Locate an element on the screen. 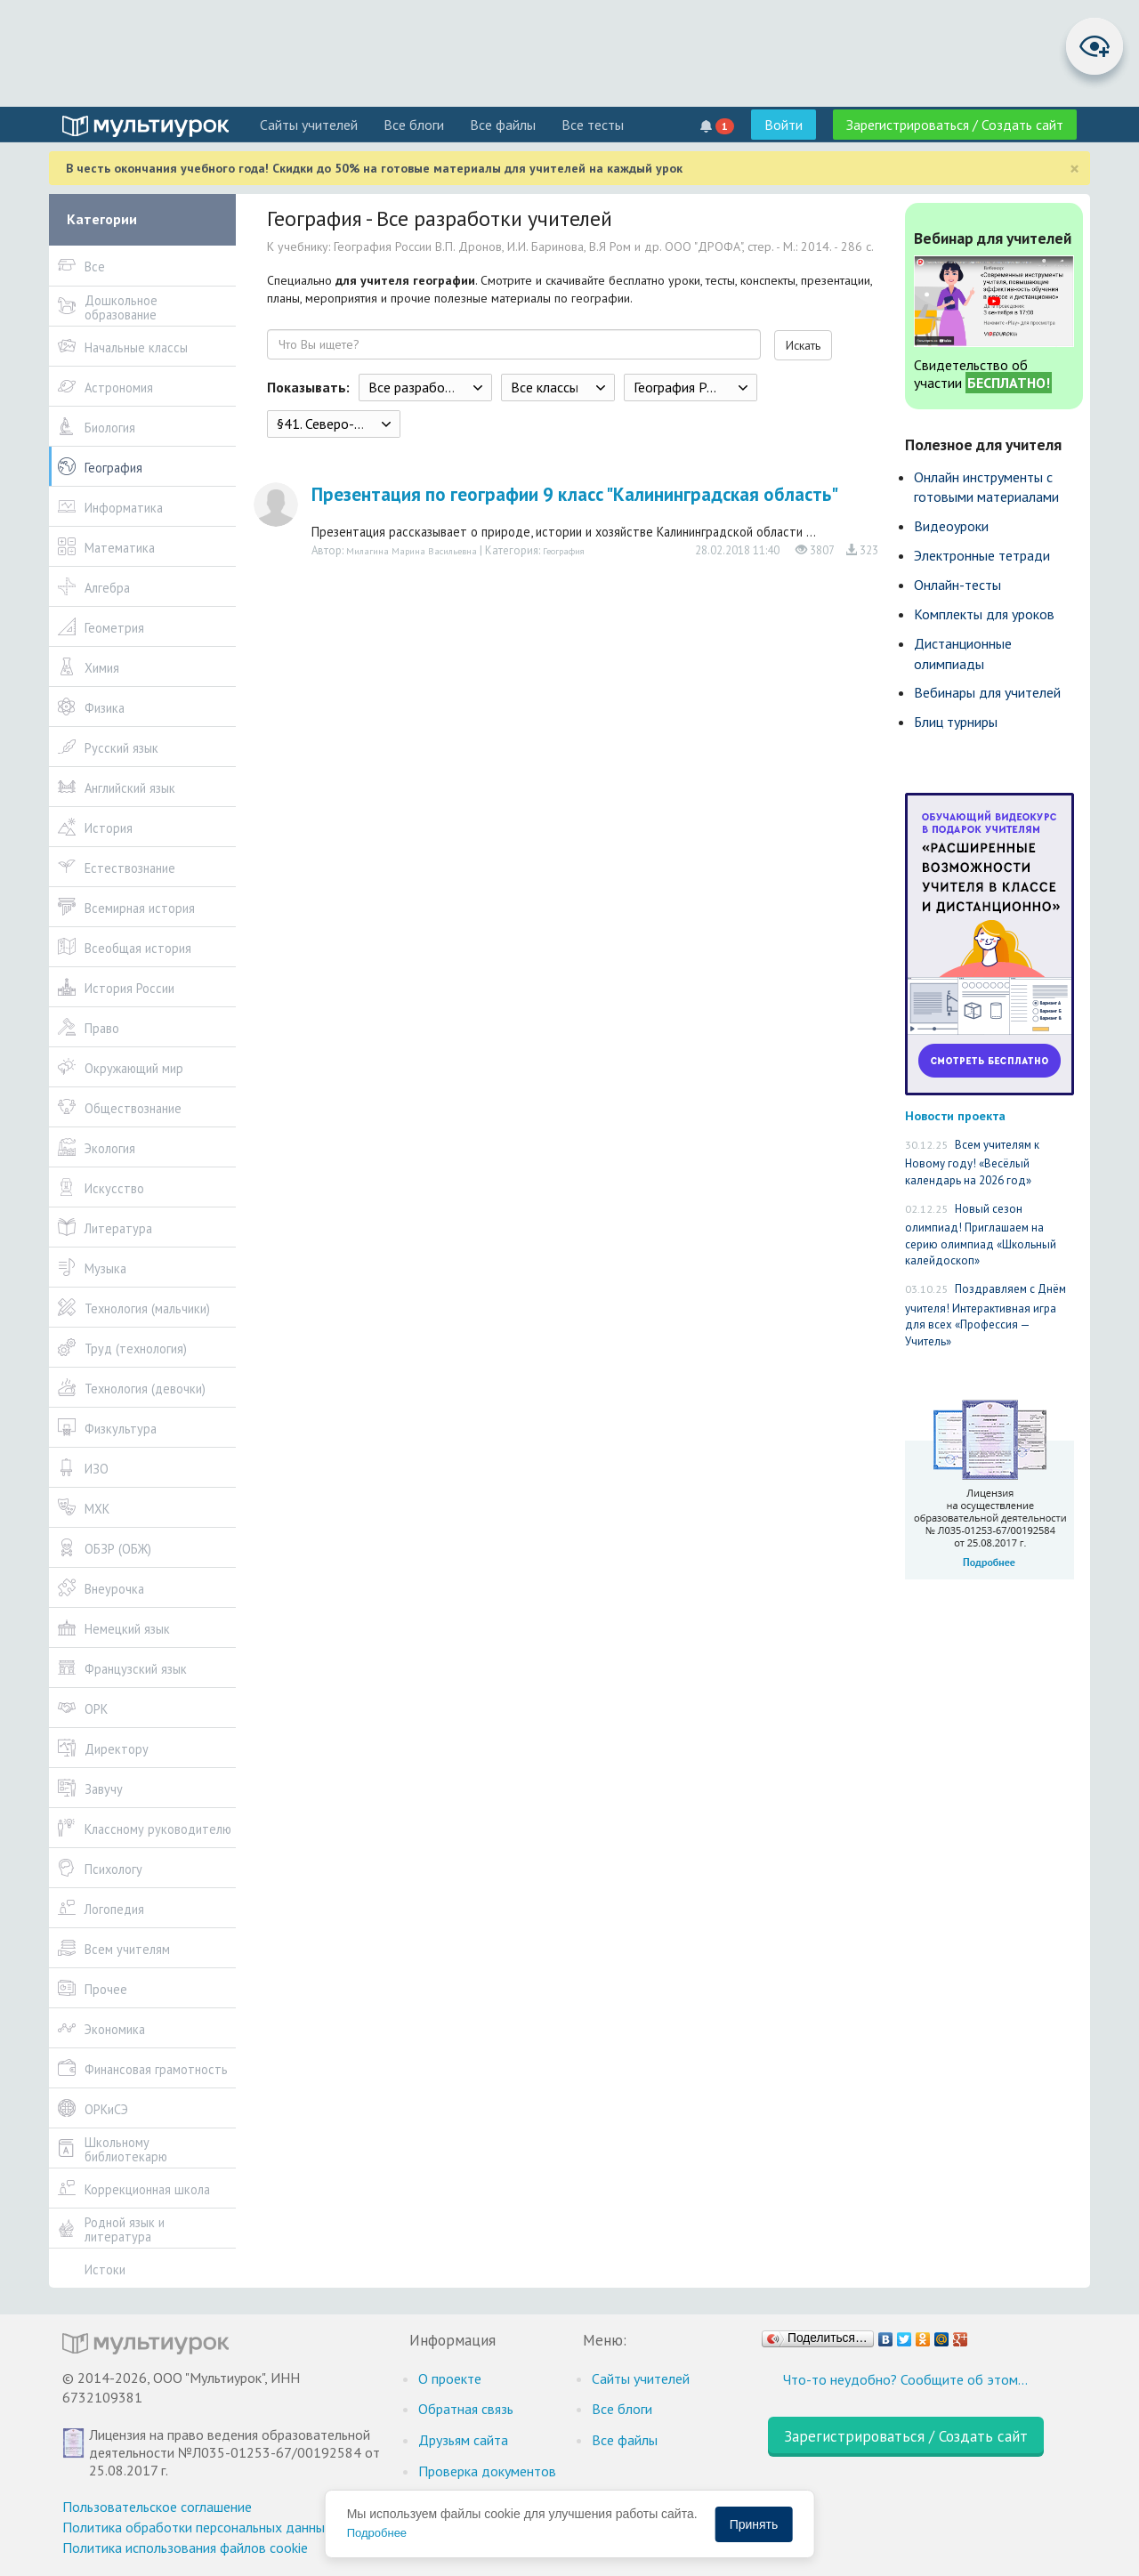  Поздравляем с Днём учителя! Интерактивная игра для всех «Профессия — Учитель» is located at coordinates (985, 1315).